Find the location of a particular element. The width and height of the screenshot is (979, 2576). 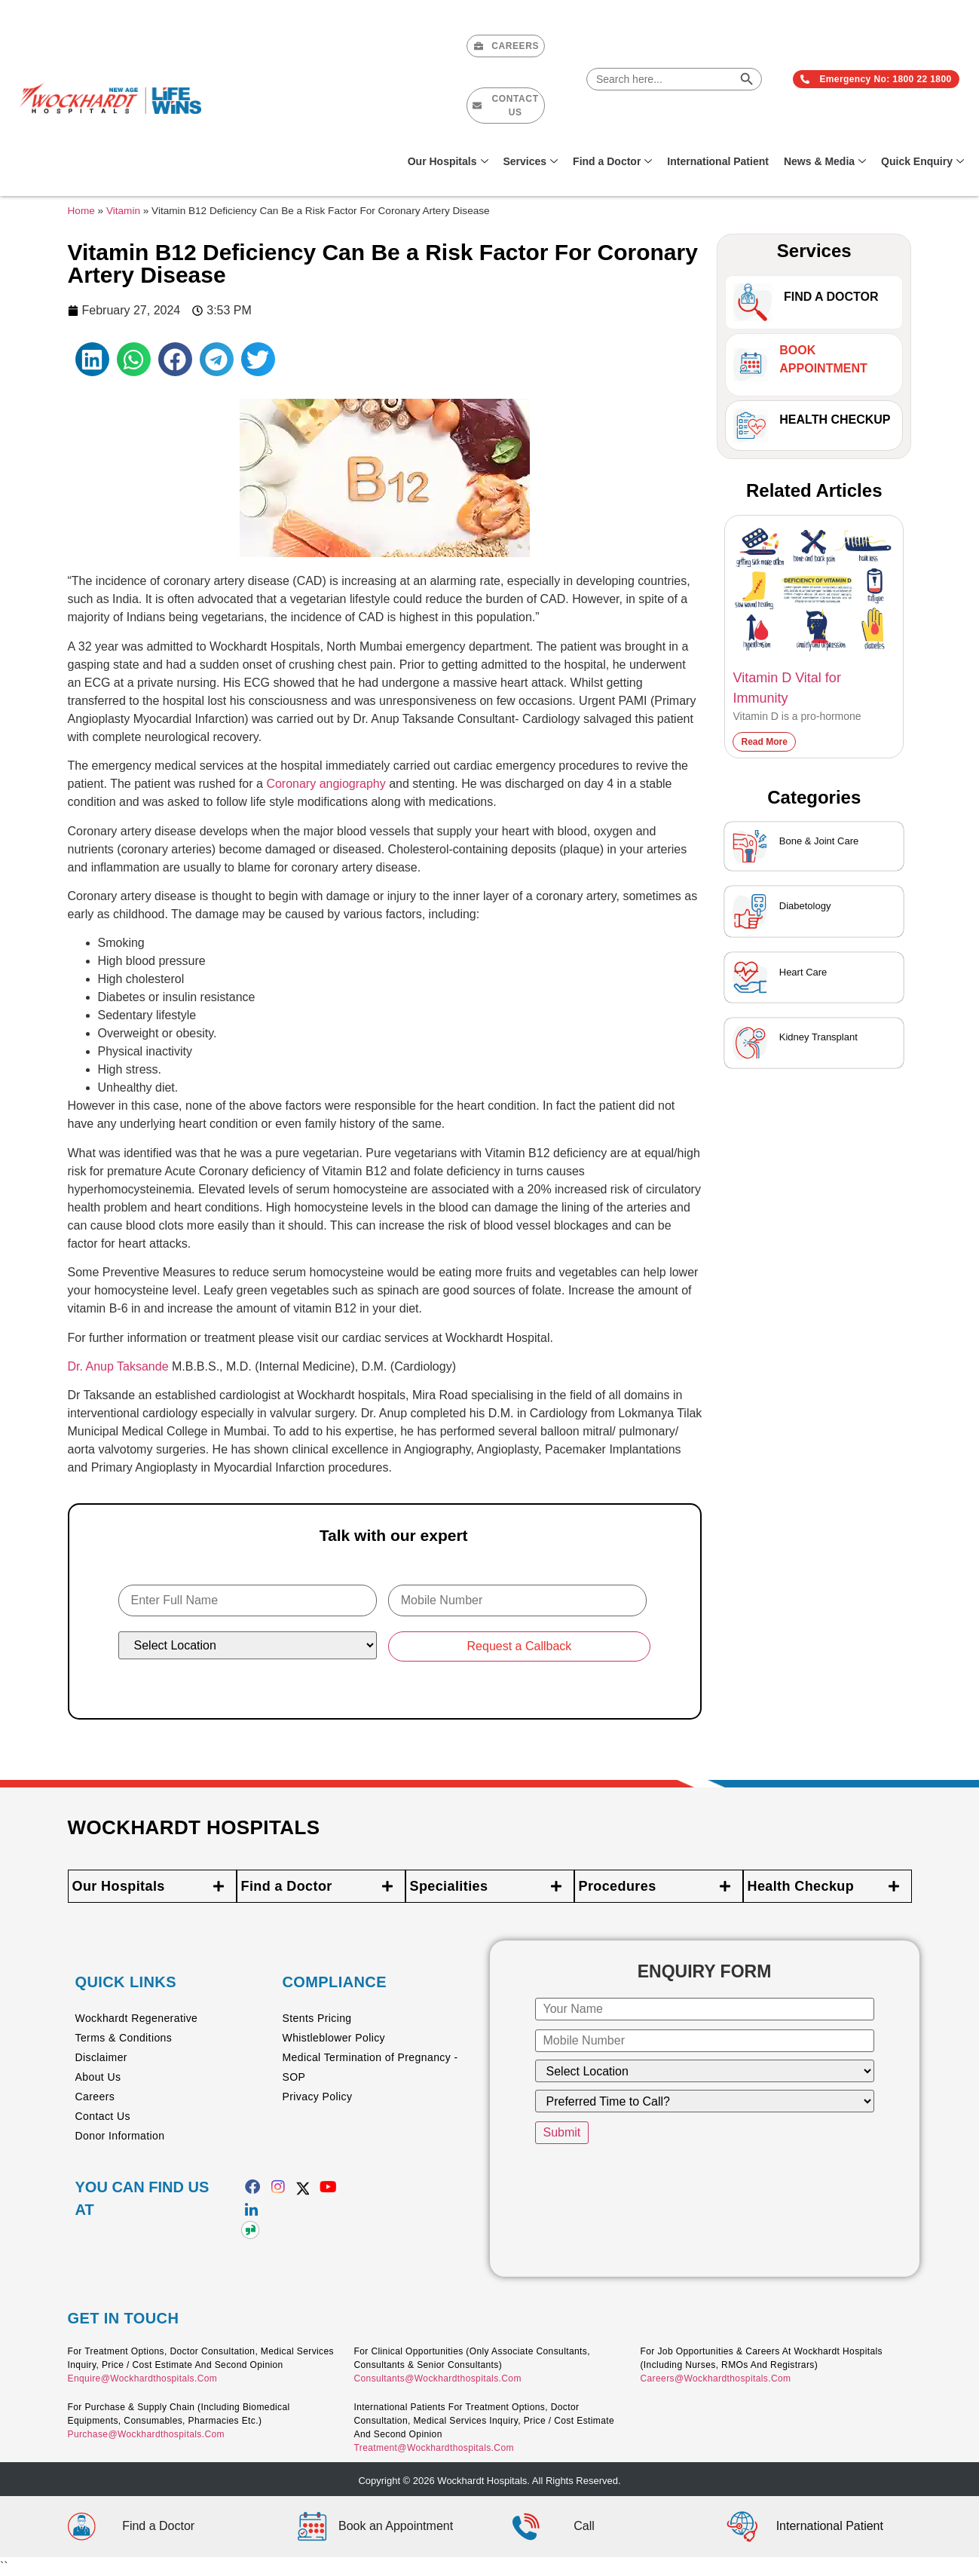

Diabetology is located at coordinates (805, 905).